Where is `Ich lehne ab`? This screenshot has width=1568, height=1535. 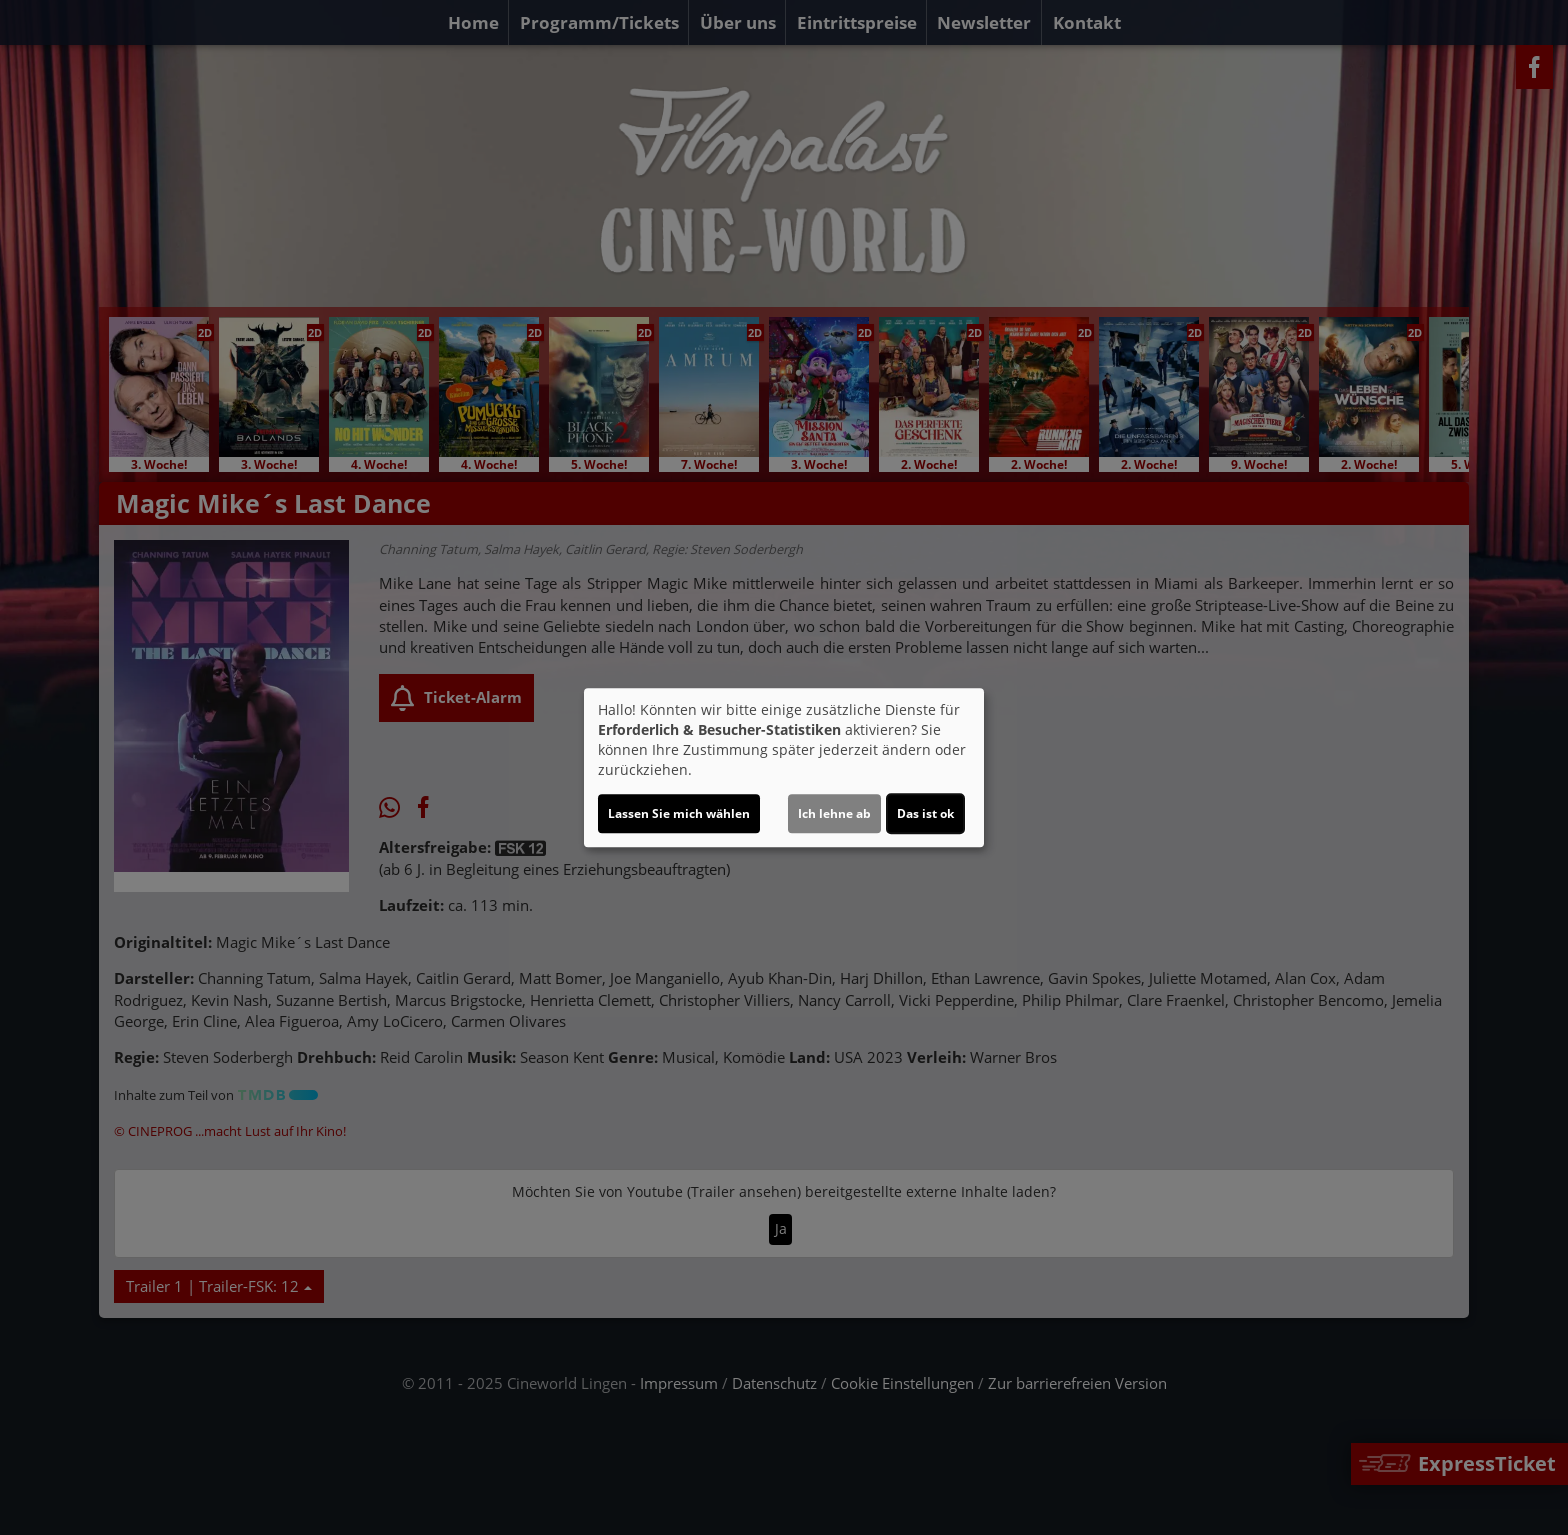 Ich lehne ab is located at coordinates (834, 813).